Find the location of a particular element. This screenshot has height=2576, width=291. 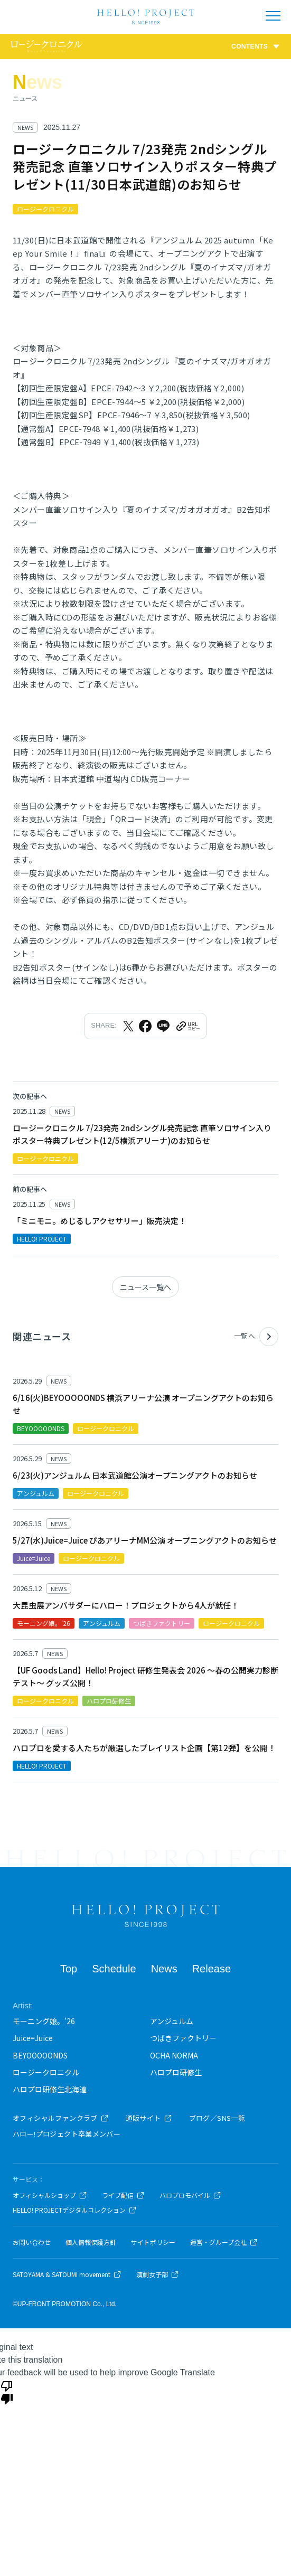

[URLをクリップボードにコピー] is located at coordinates (187, 1026).